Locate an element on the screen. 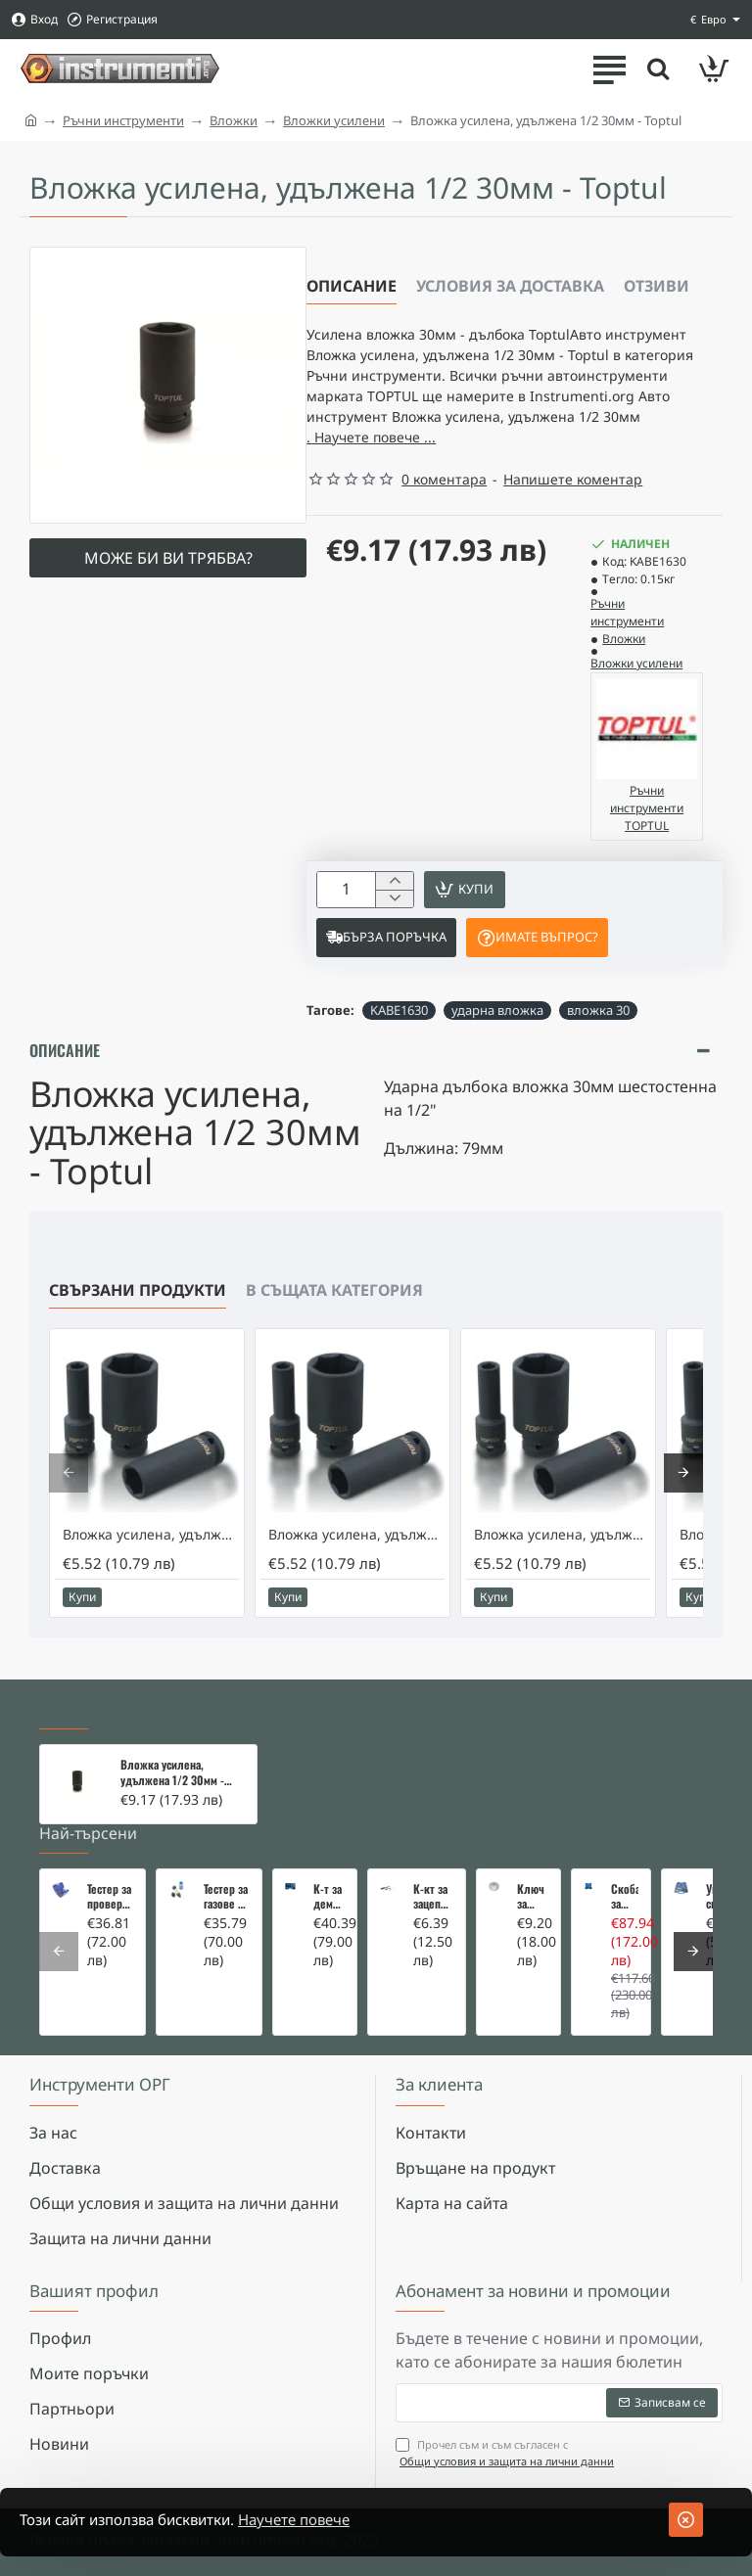  Ключ за маслен филтър - MERCEDES, BMW, AUDI, VW is located at coordinates (532, 1896).